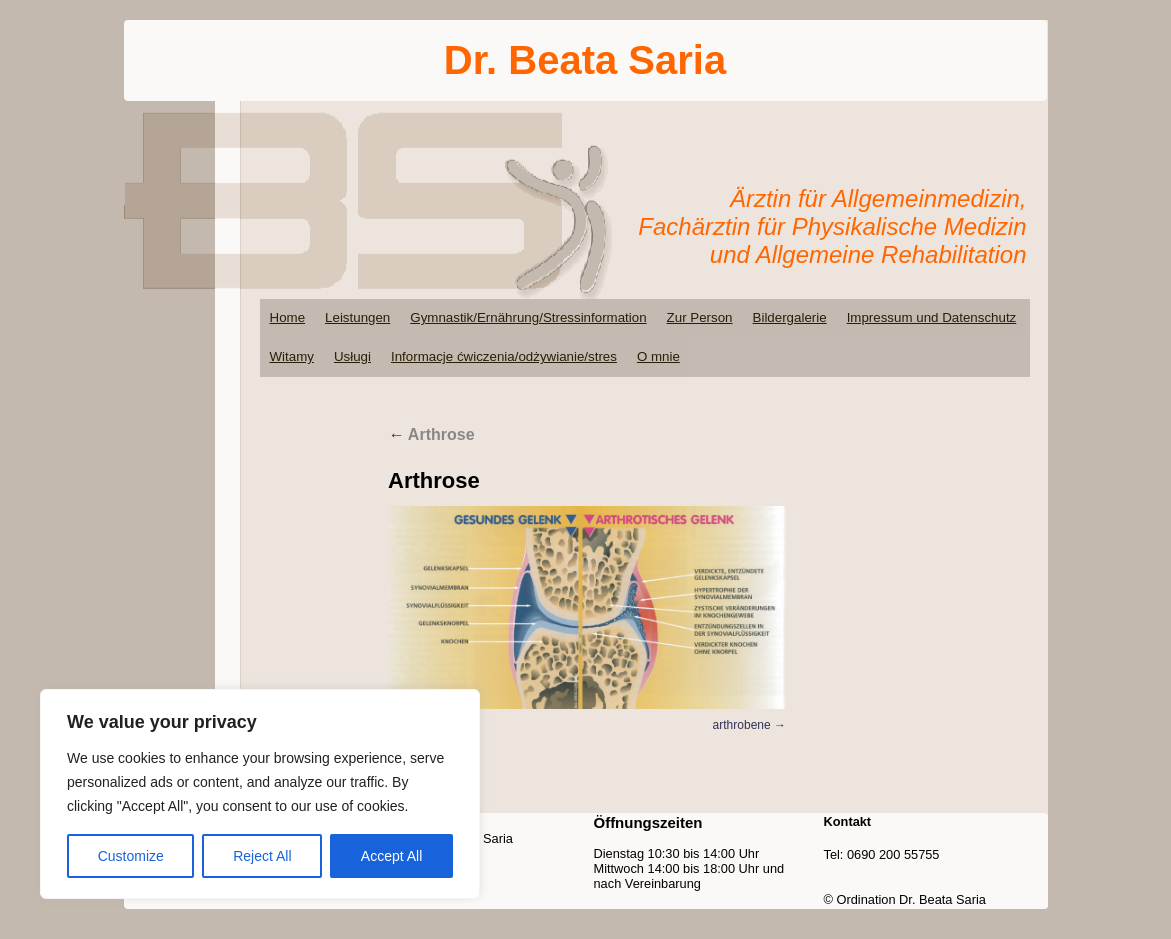 The width and height of the screenshot is (1171, 939). I want to click on Reject All, so click(262, 856).